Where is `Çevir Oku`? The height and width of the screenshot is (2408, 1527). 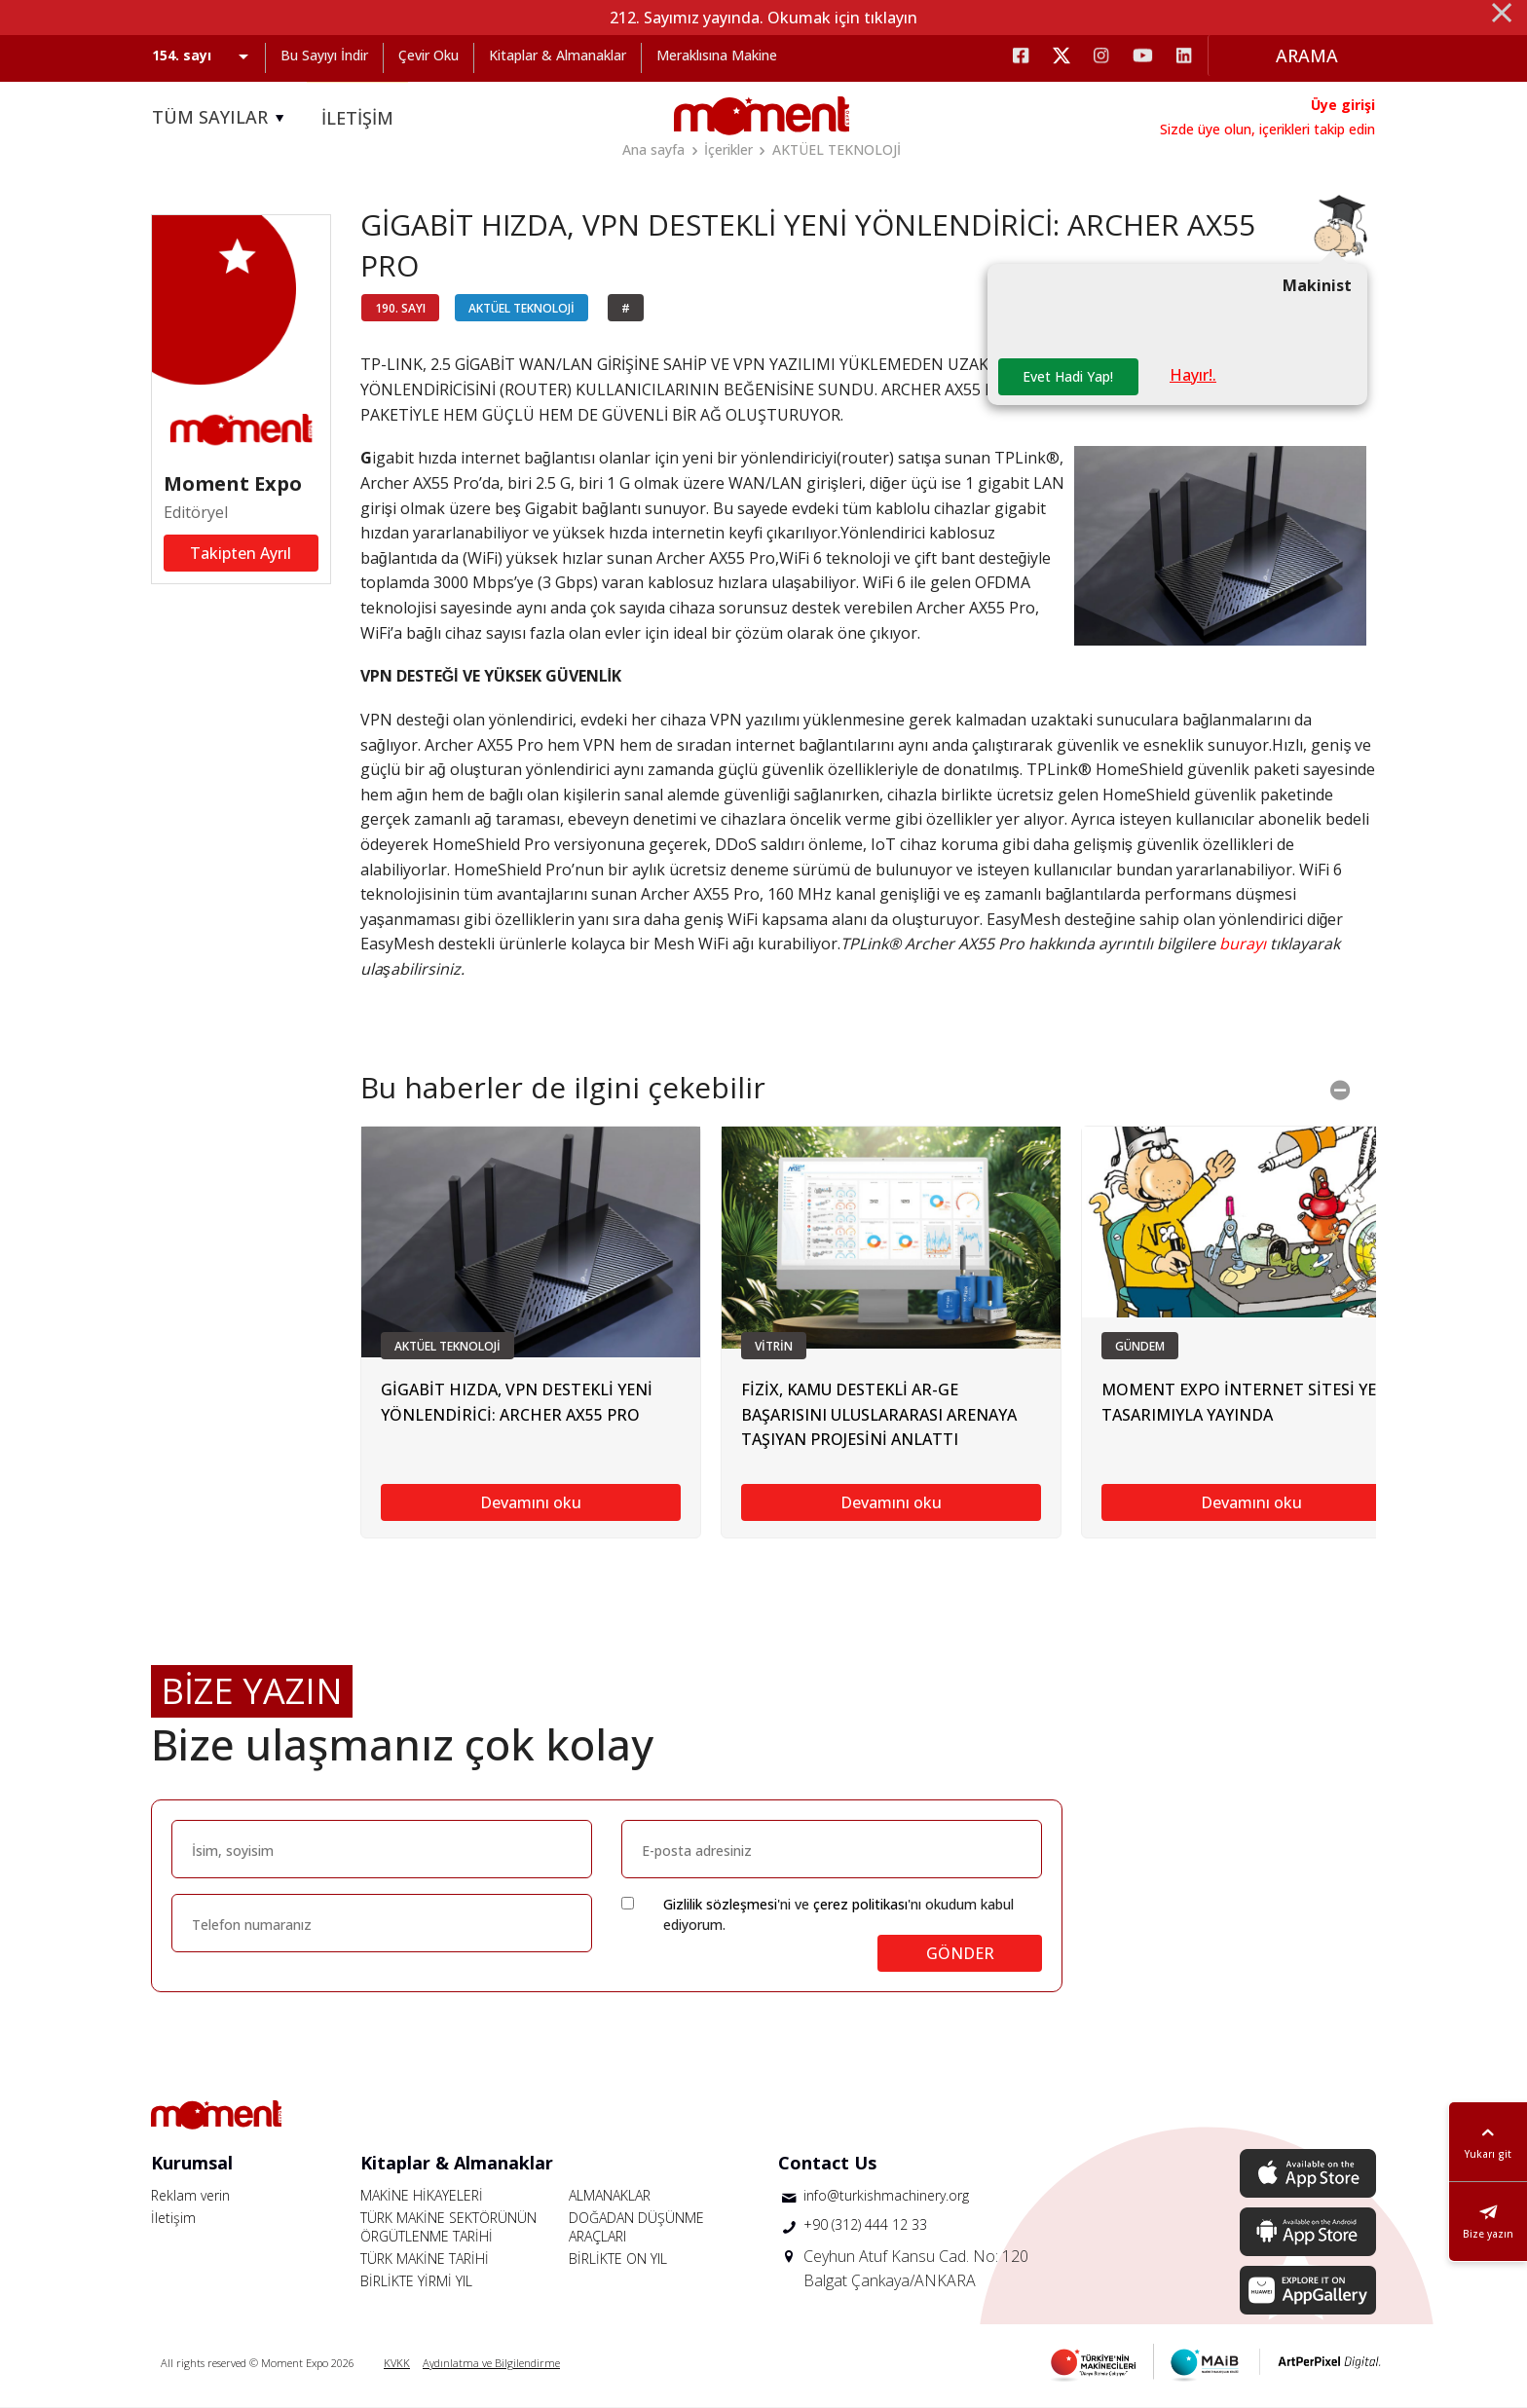 Çevir Oku is located at coordinates (428, 55).